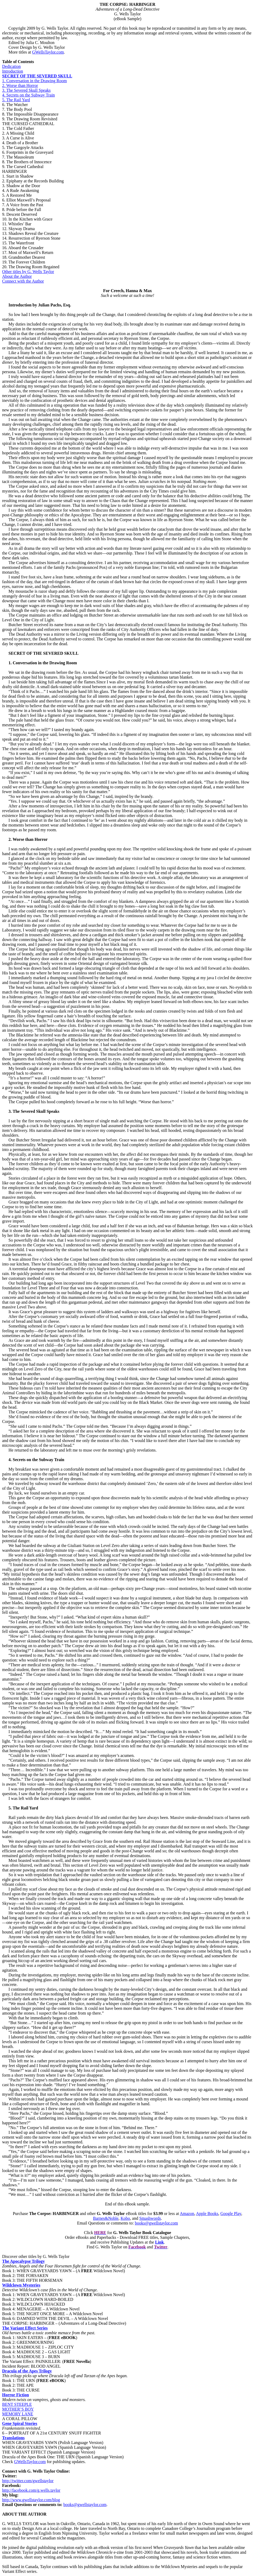 The width and height of the screenshot is (255, 2576). Describe the element at coordinates (19, 2423) in the screenshot. I see `Gene Spiral Stories` at that location.